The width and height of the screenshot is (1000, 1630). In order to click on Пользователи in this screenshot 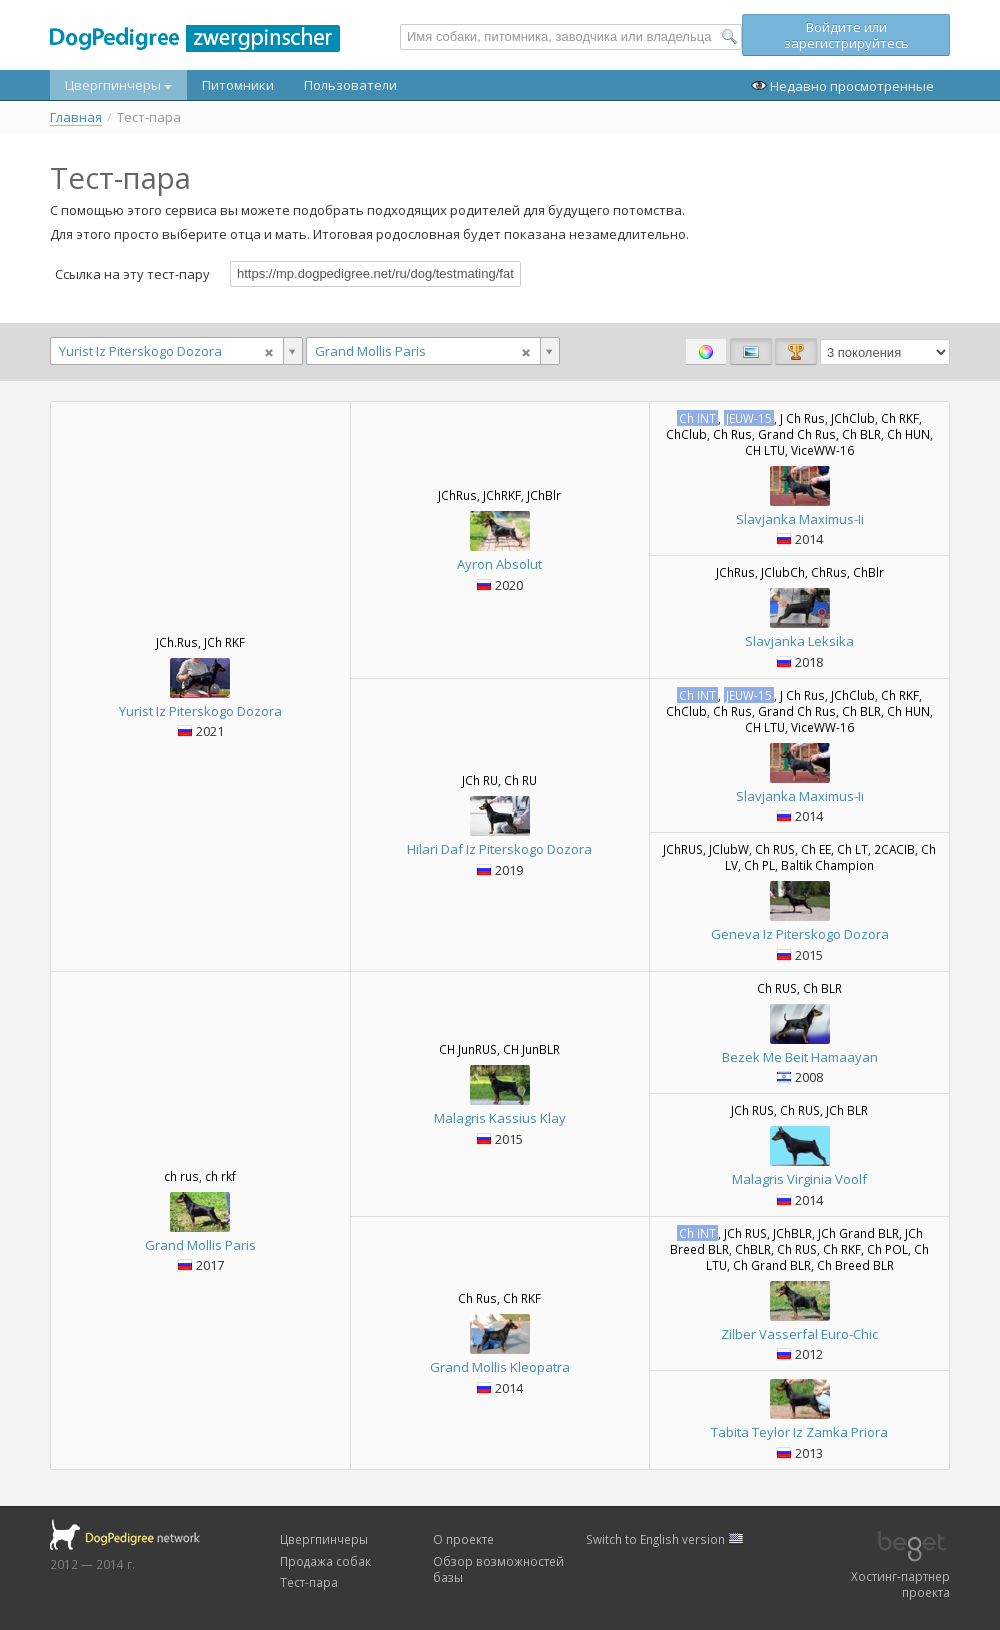, I will do `click(350, 85)`.